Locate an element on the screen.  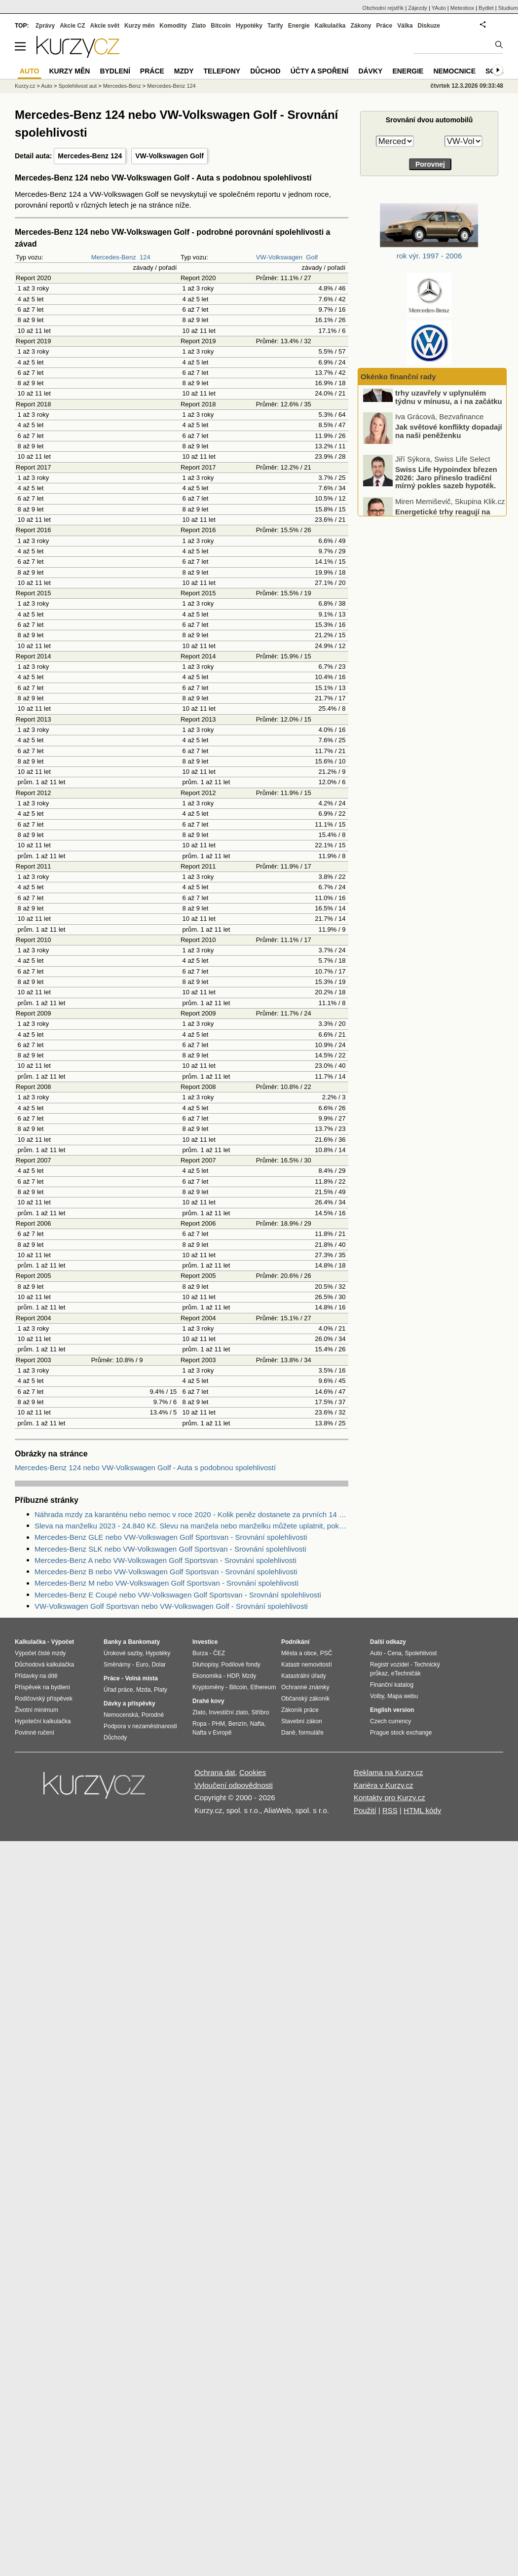
Dávky is located at coordinates (370, 71).